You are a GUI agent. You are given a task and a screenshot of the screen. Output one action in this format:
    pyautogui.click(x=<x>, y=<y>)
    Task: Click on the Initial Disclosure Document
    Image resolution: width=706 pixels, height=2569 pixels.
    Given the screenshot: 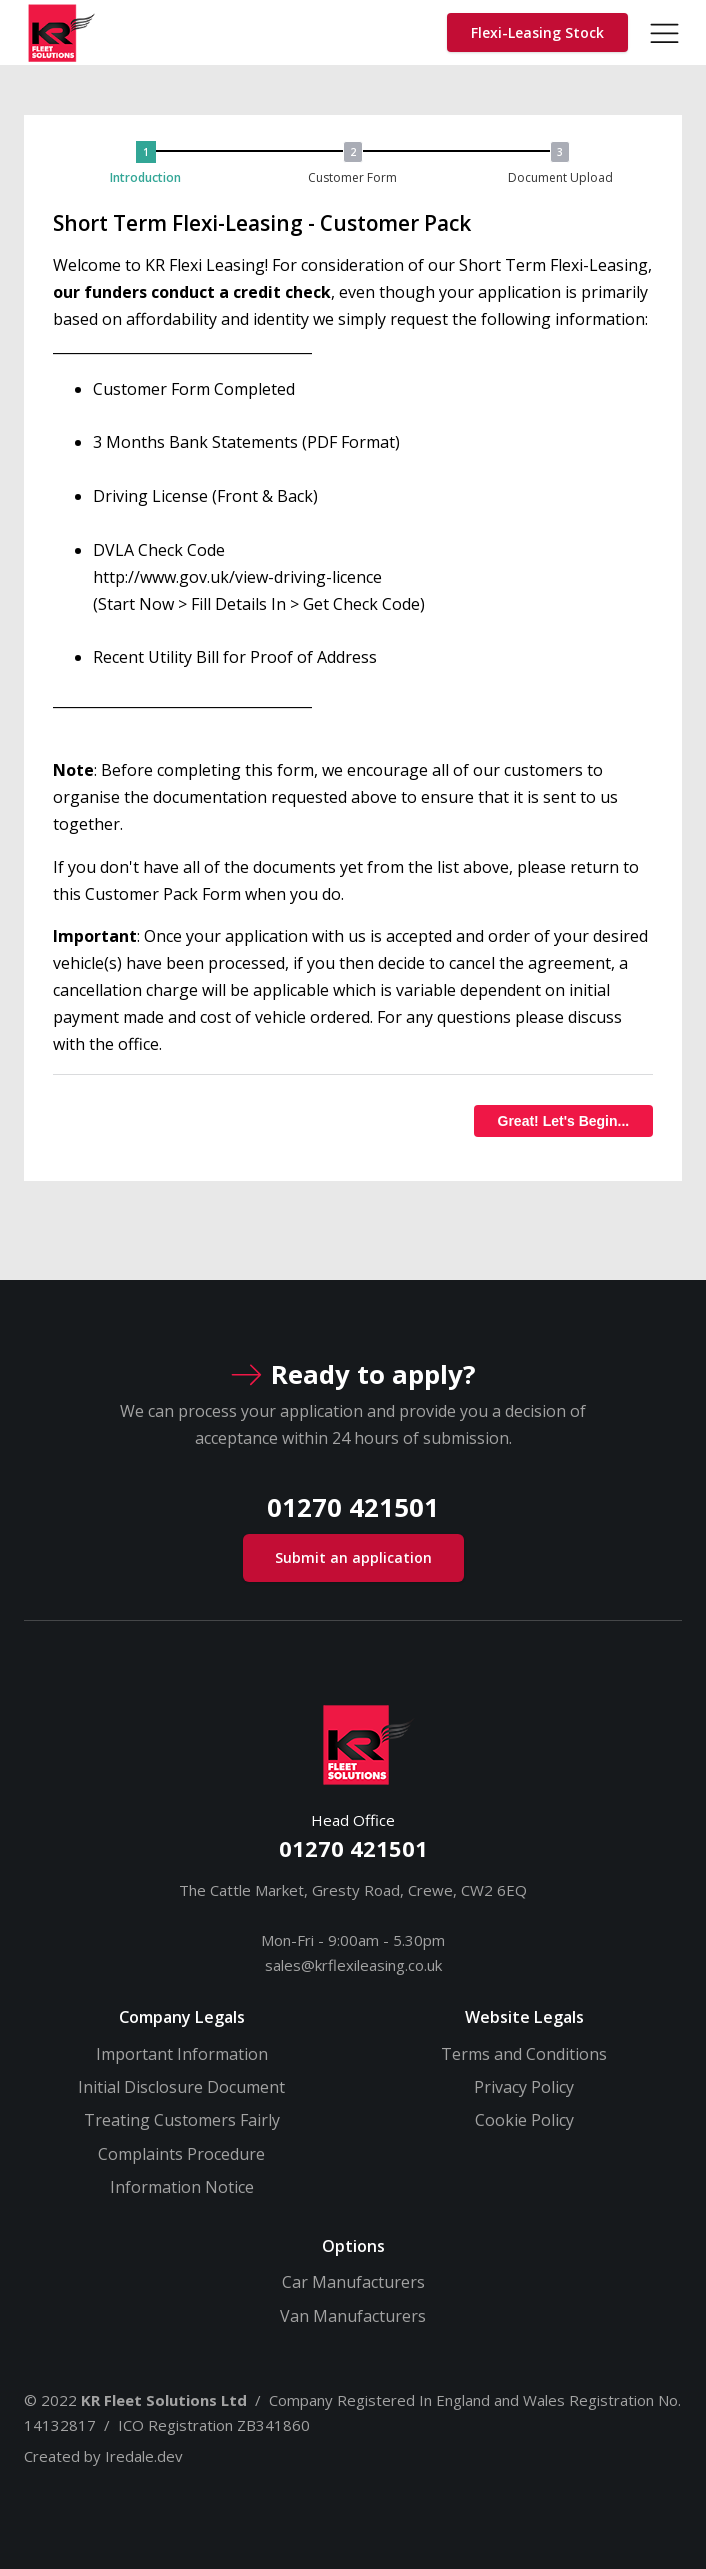 What is the action you would take?
    pyautogui.click(x=181, y=2087)
    